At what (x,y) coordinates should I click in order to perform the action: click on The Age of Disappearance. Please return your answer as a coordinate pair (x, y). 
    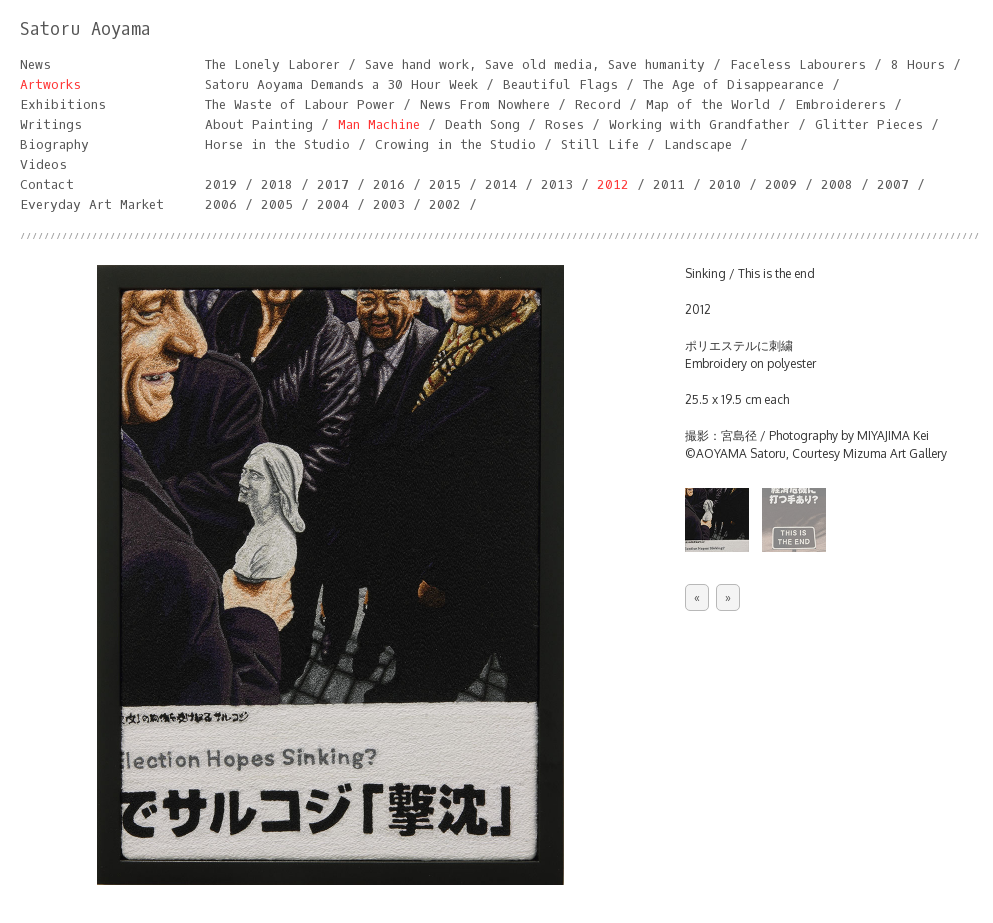
    Looking at the image, I should click on (733, 84).